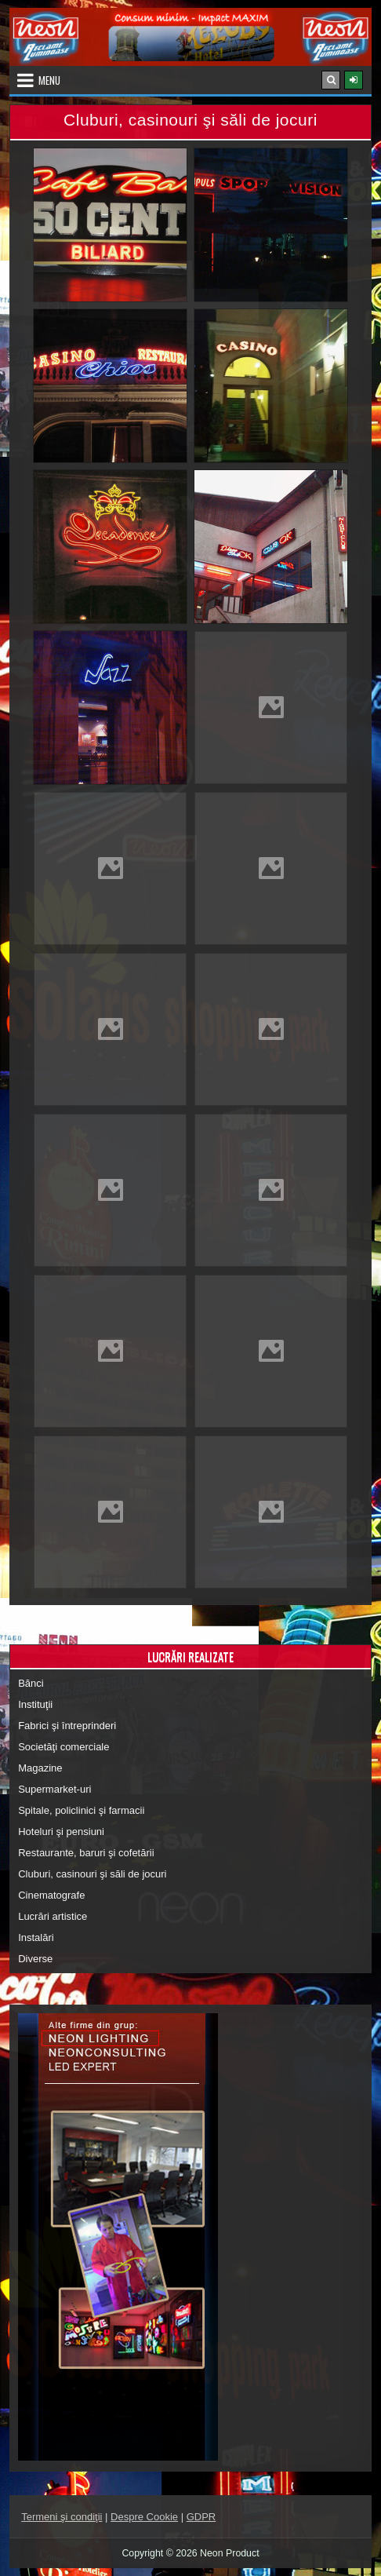 The image size is (381, 2576). I want to click on Menu, so click(49, 80).